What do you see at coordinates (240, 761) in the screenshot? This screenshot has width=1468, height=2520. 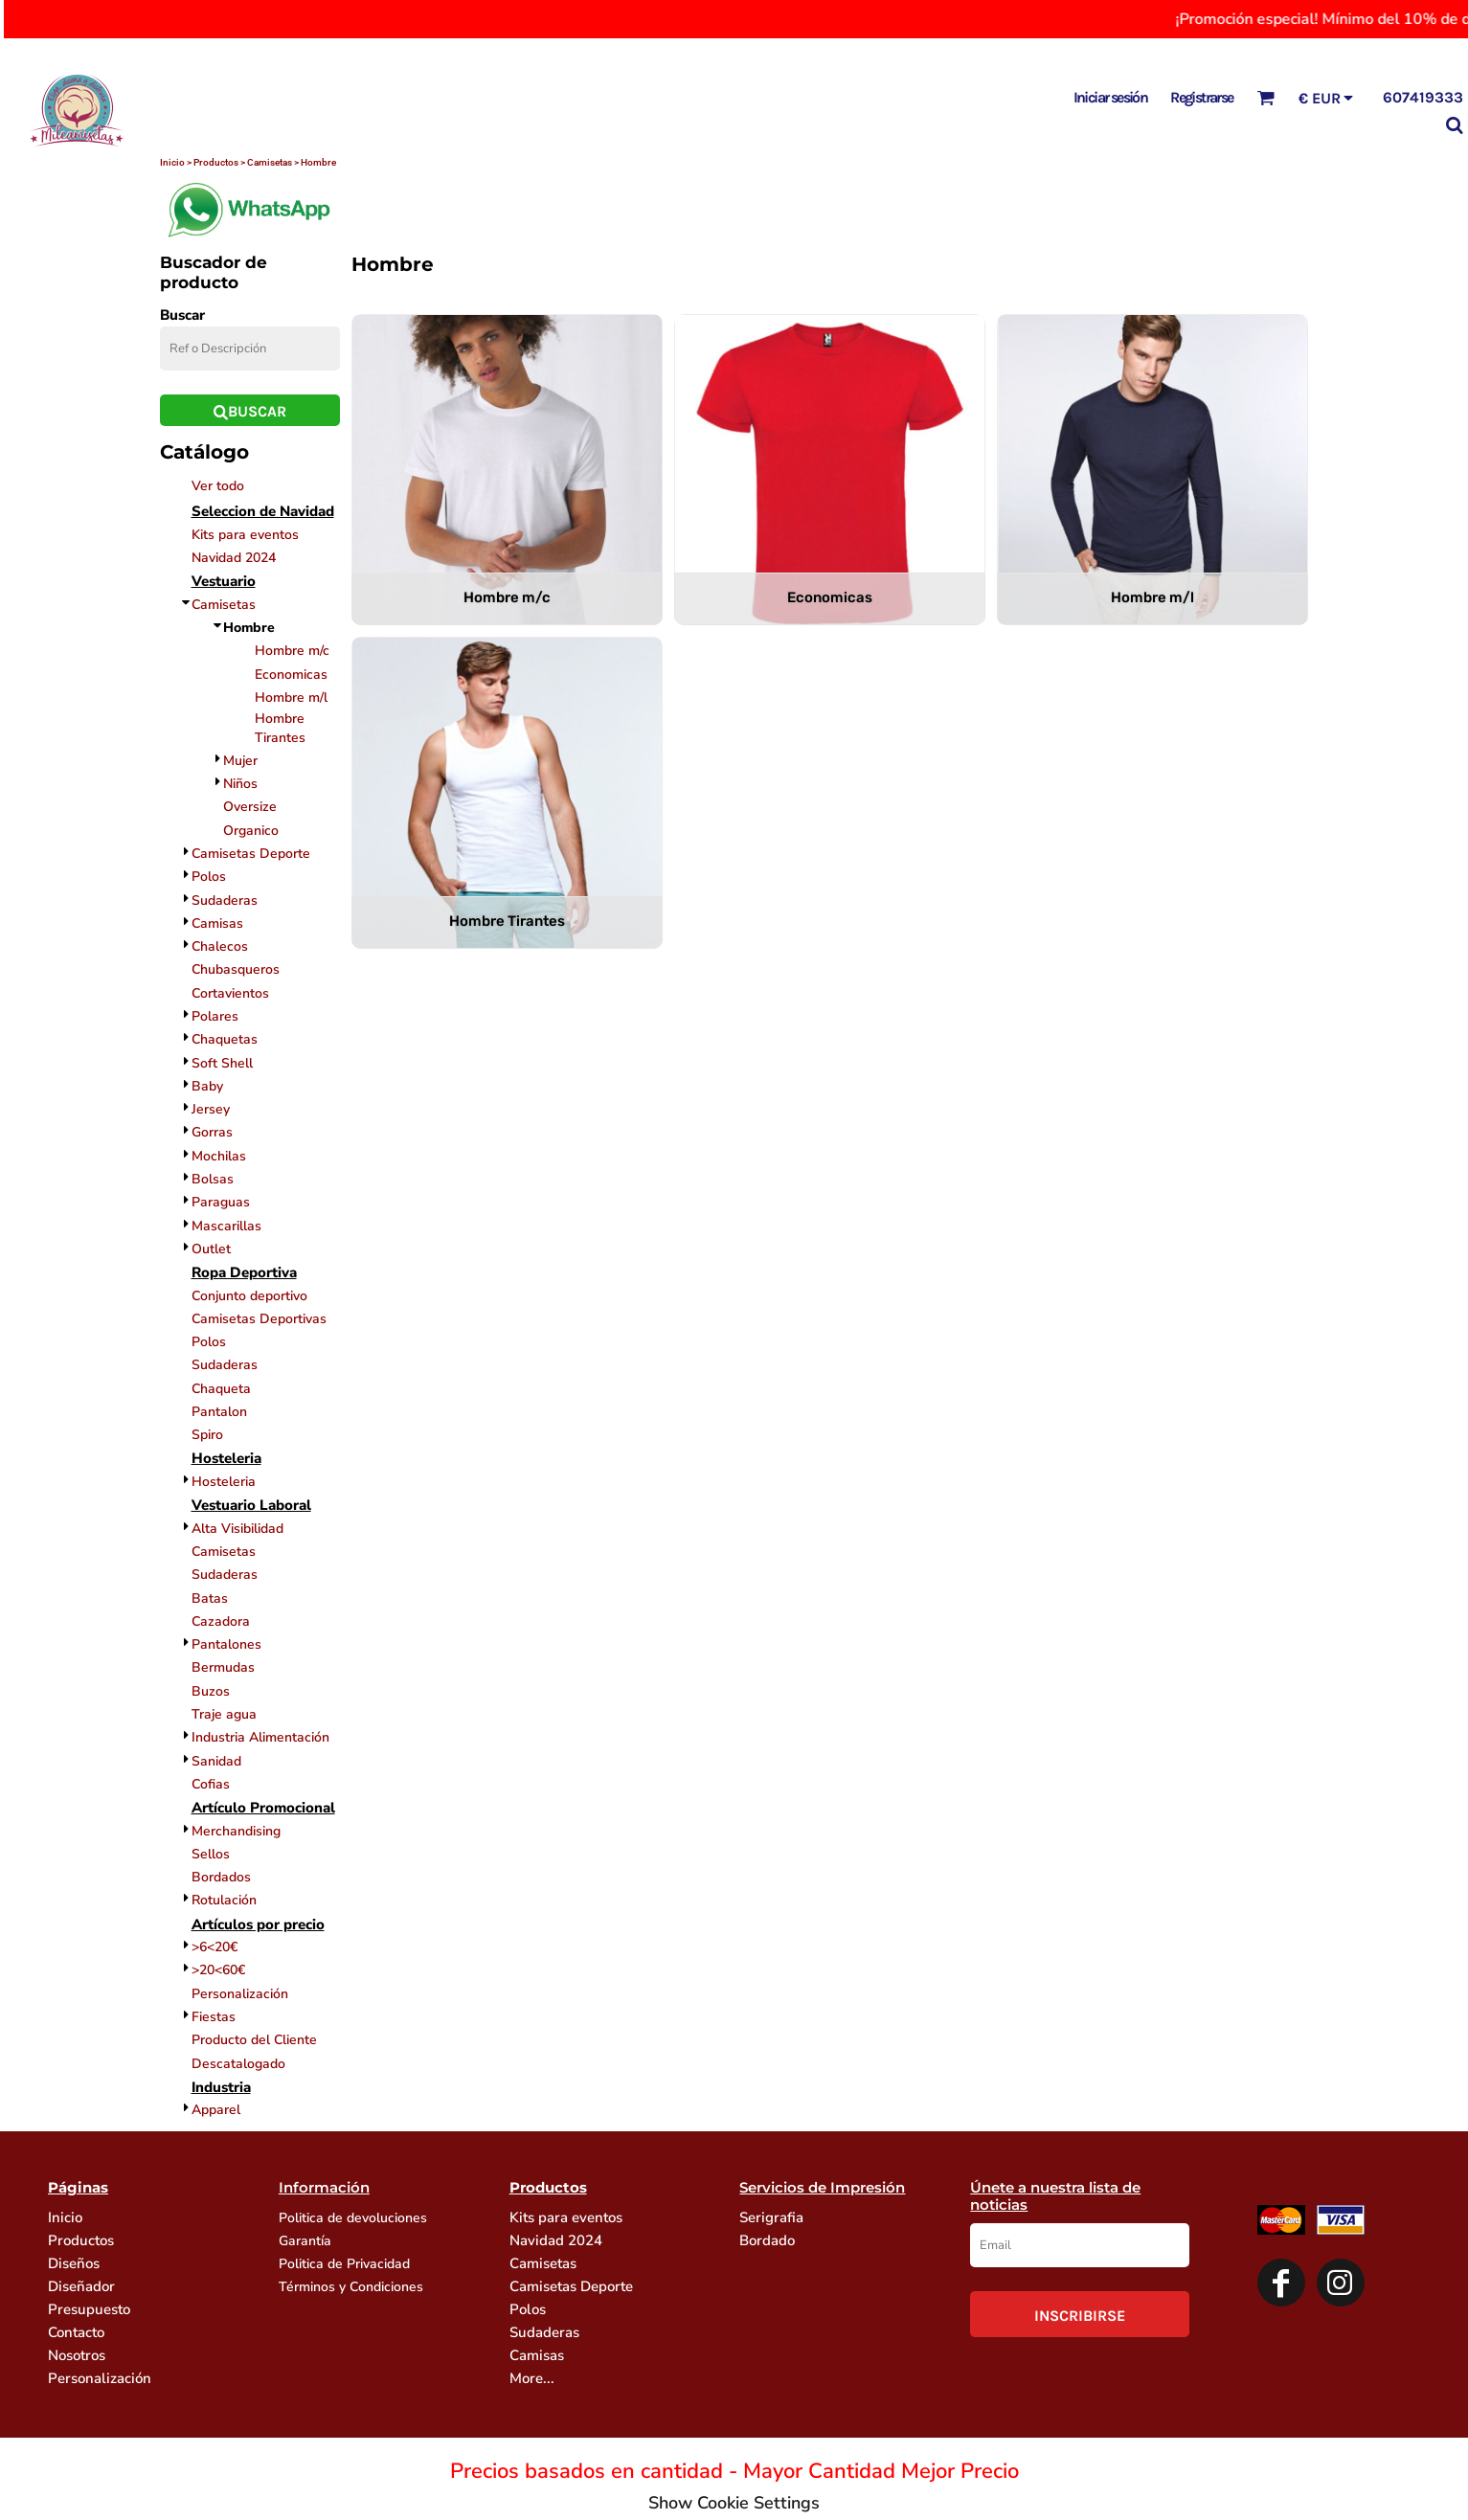 I see `Mujer` at bounding box center [240, 761].